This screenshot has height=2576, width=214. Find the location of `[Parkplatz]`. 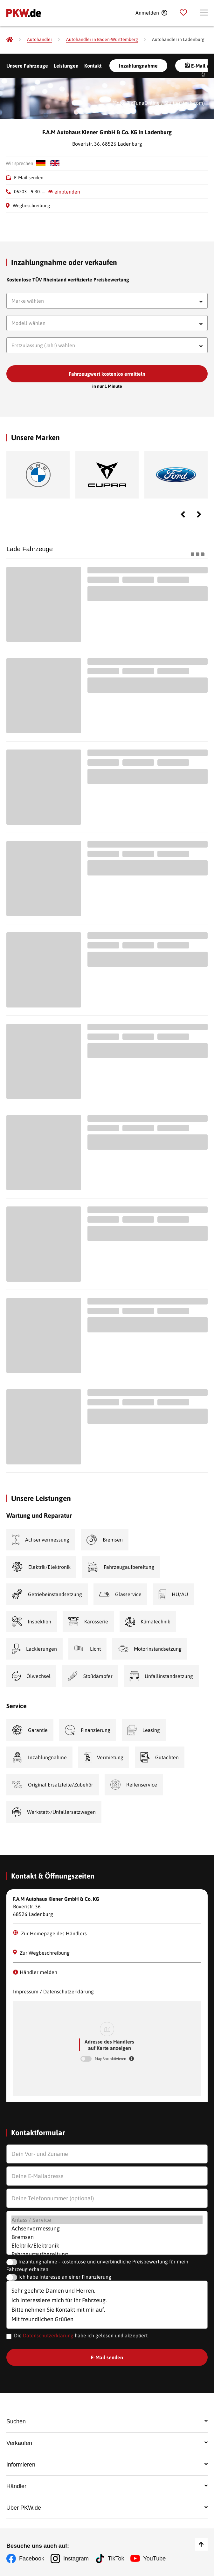

[Parkplatz] is located at coordinates (183, 13).